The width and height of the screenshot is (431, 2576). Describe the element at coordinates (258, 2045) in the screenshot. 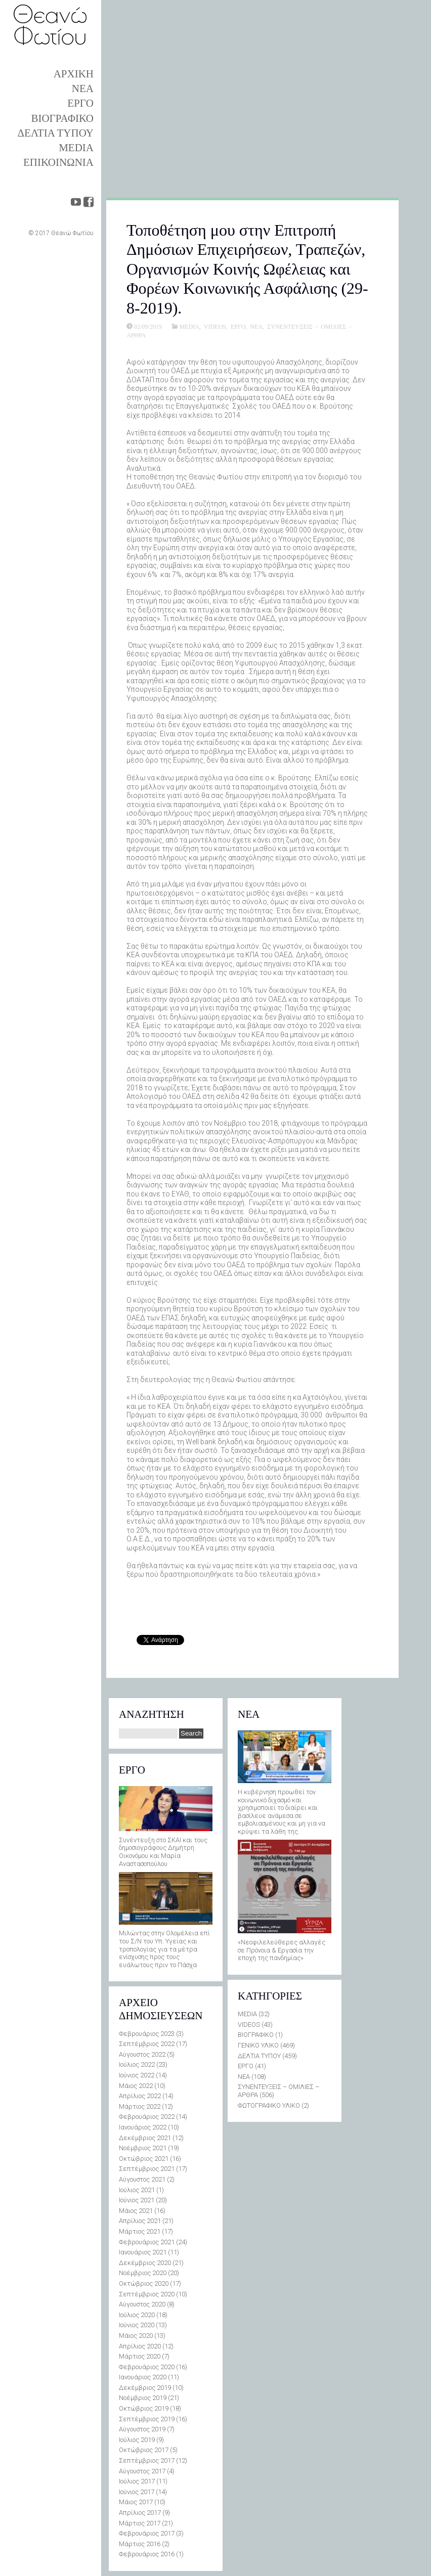

I see `ΓΕΝΙΚΟ ΥΛΙΚΟ` at that location.